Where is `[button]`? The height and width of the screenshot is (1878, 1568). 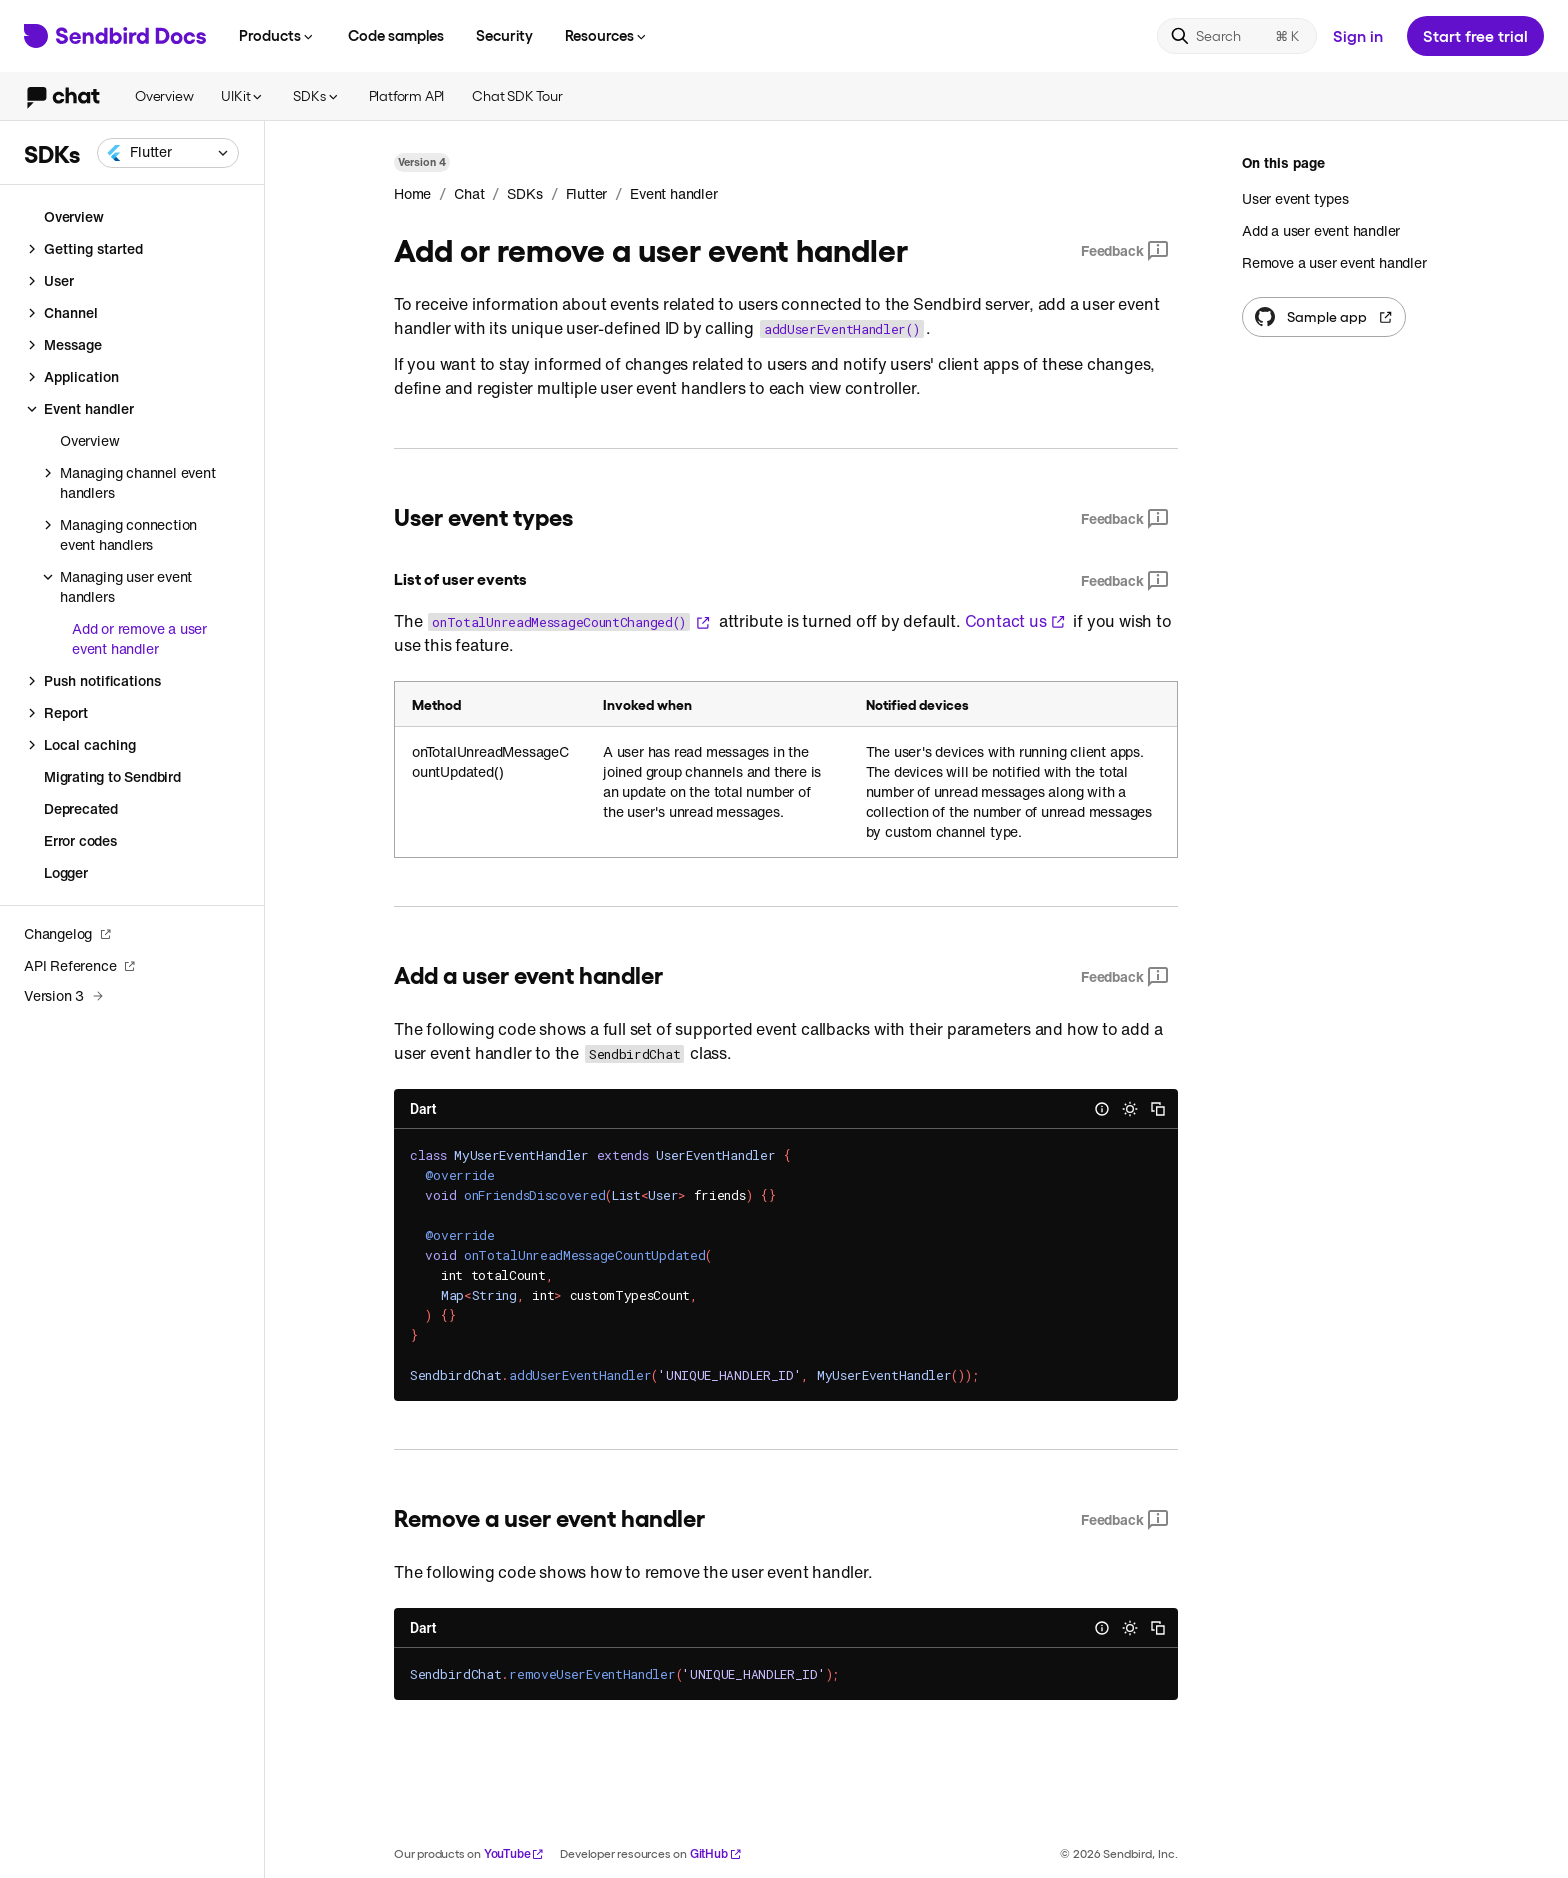
[button] is located at coordinates (168, 153).